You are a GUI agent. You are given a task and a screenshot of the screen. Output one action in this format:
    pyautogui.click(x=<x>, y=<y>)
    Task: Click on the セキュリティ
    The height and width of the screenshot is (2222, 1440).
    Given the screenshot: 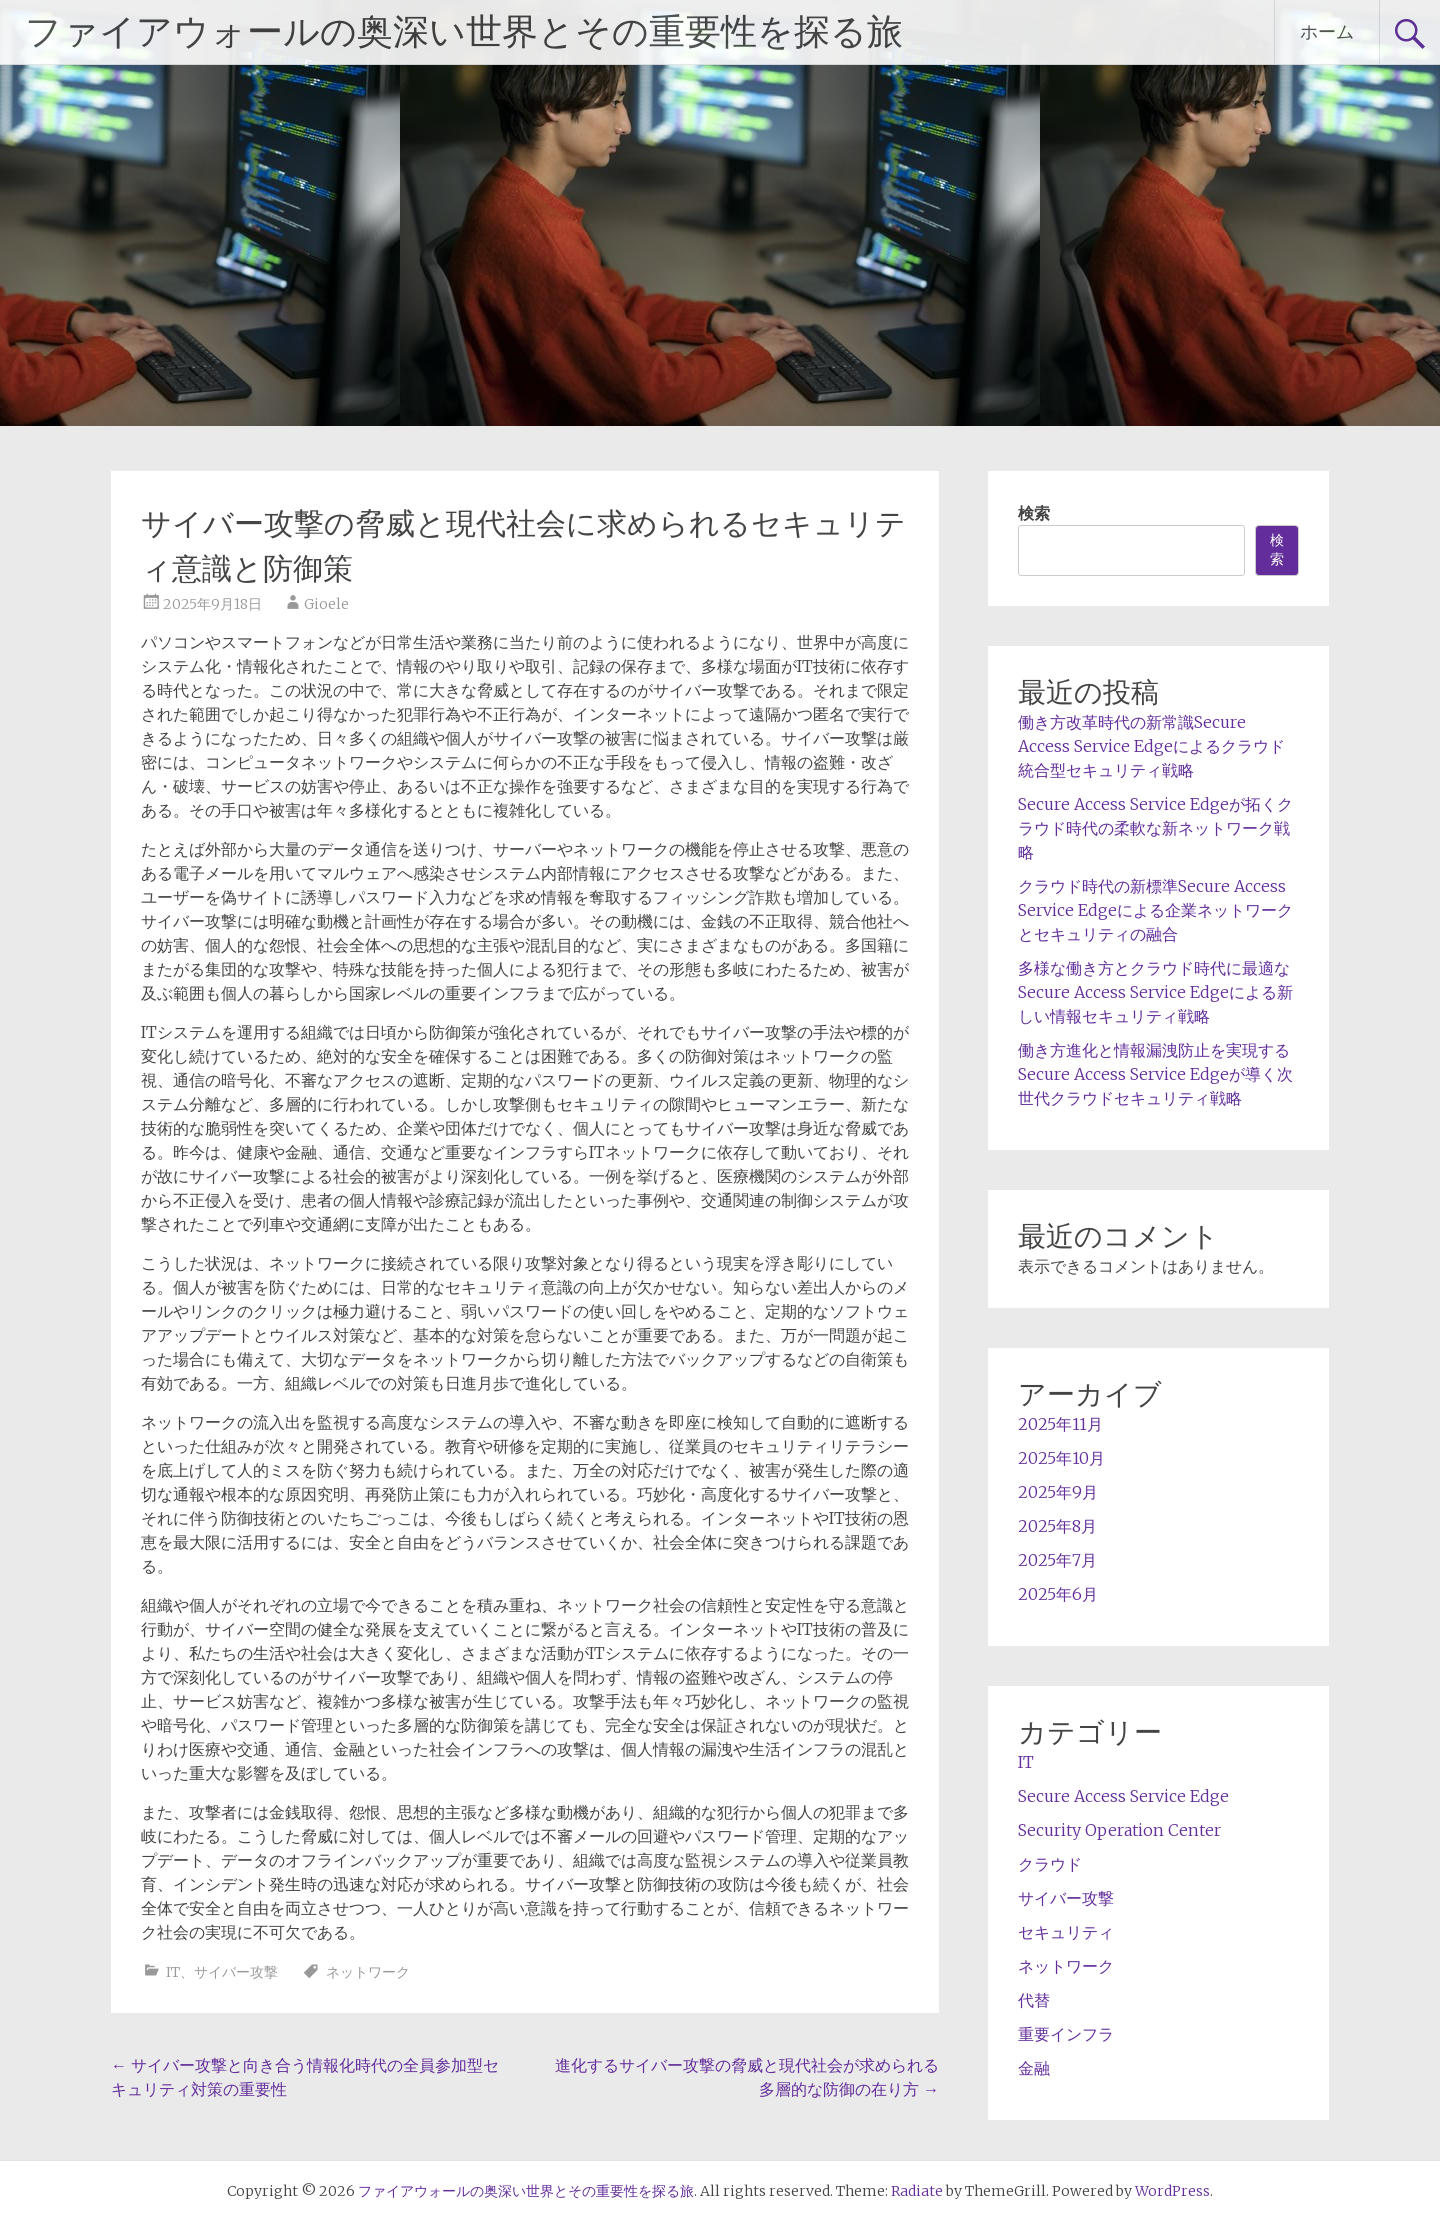 What is the action you would take?
    pyautogui.click(x=1066, y=1932)
    